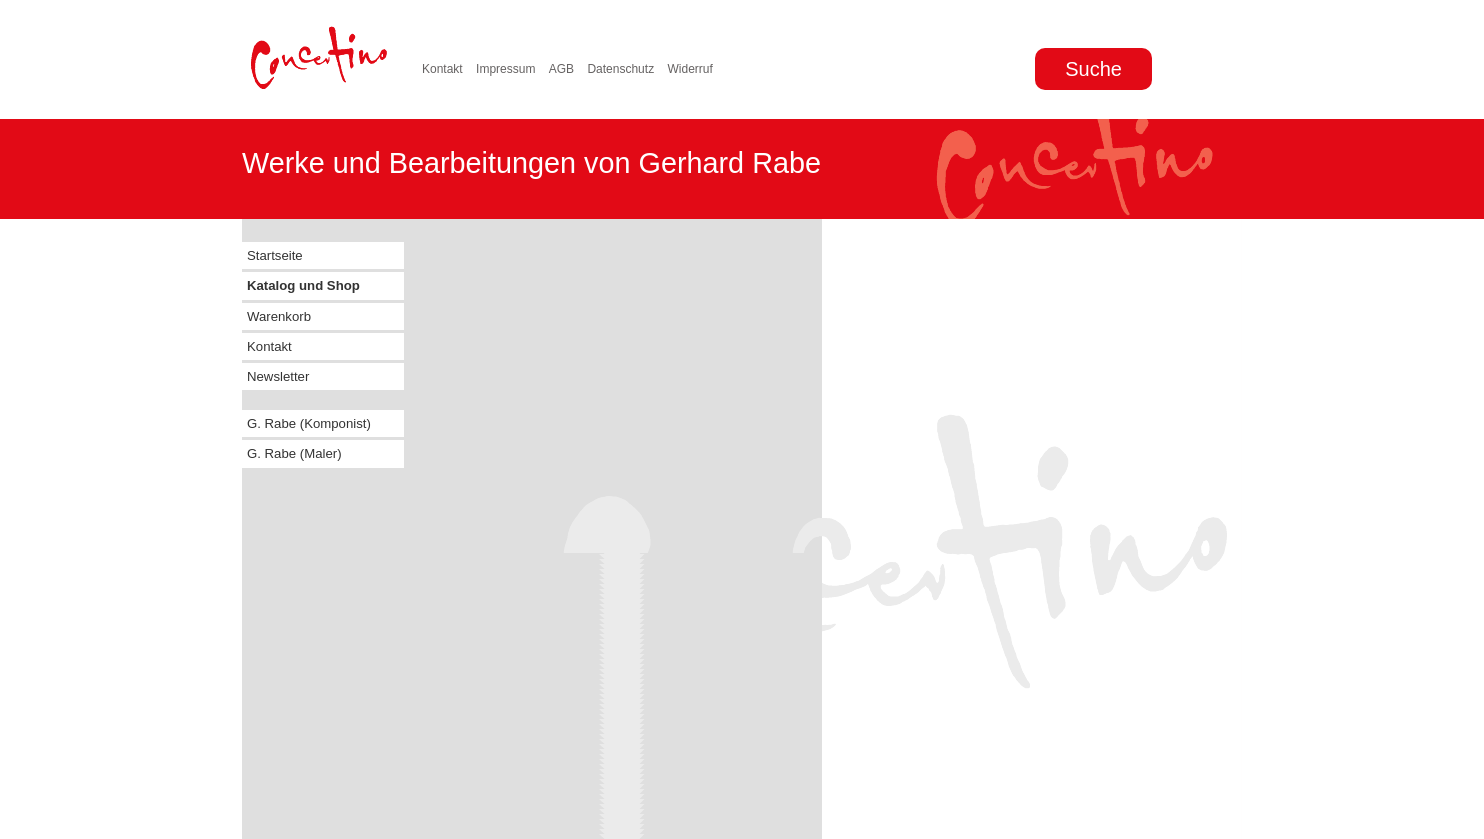 This screenshot has width=1484, height=839. Describe the element at coordinates (278, 376) in the screenshot. I see `Newsletter` at that location.